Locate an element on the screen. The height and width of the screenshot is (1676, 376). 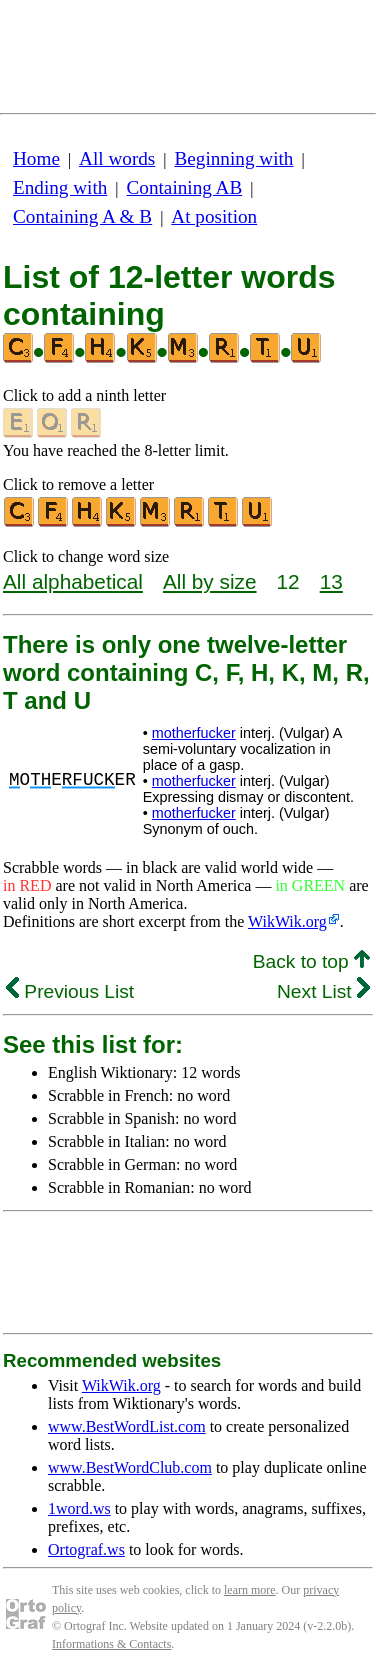
Ortograf.ws is located at coordinates (86, 1549).